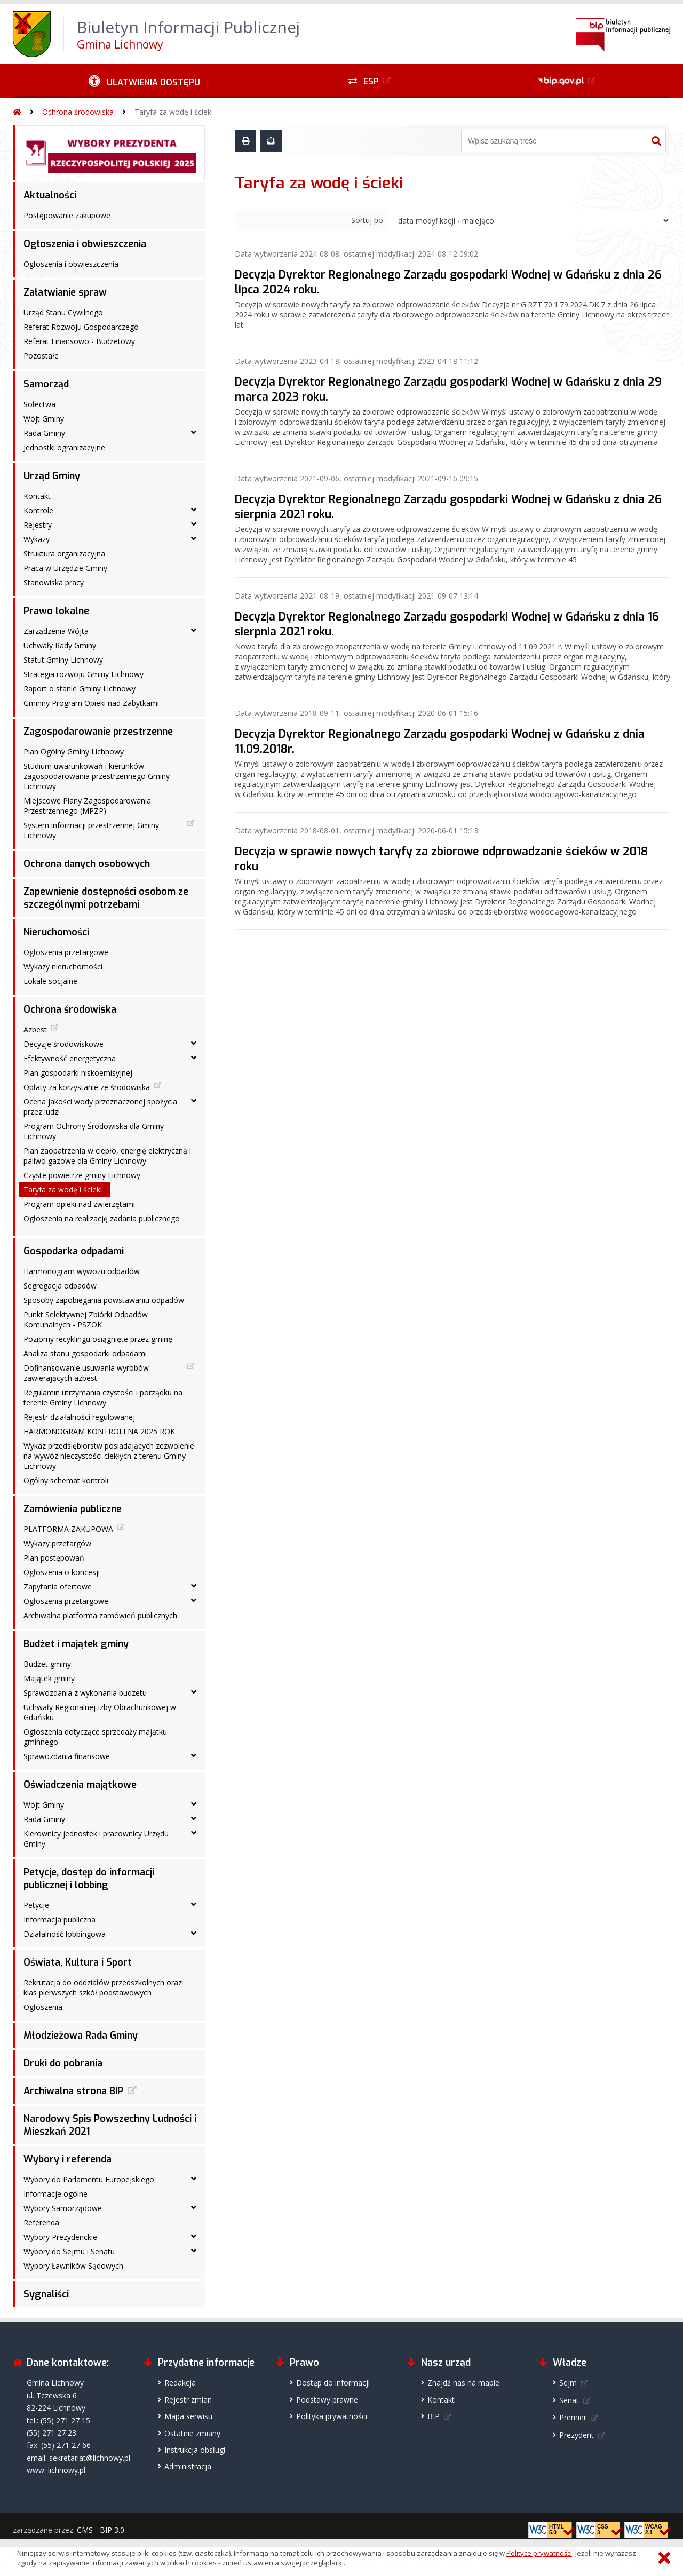 The height and width of the screenshot is (2576, 683). I want to click on Taryfa za wodę i ścieki, so click(173, 112).